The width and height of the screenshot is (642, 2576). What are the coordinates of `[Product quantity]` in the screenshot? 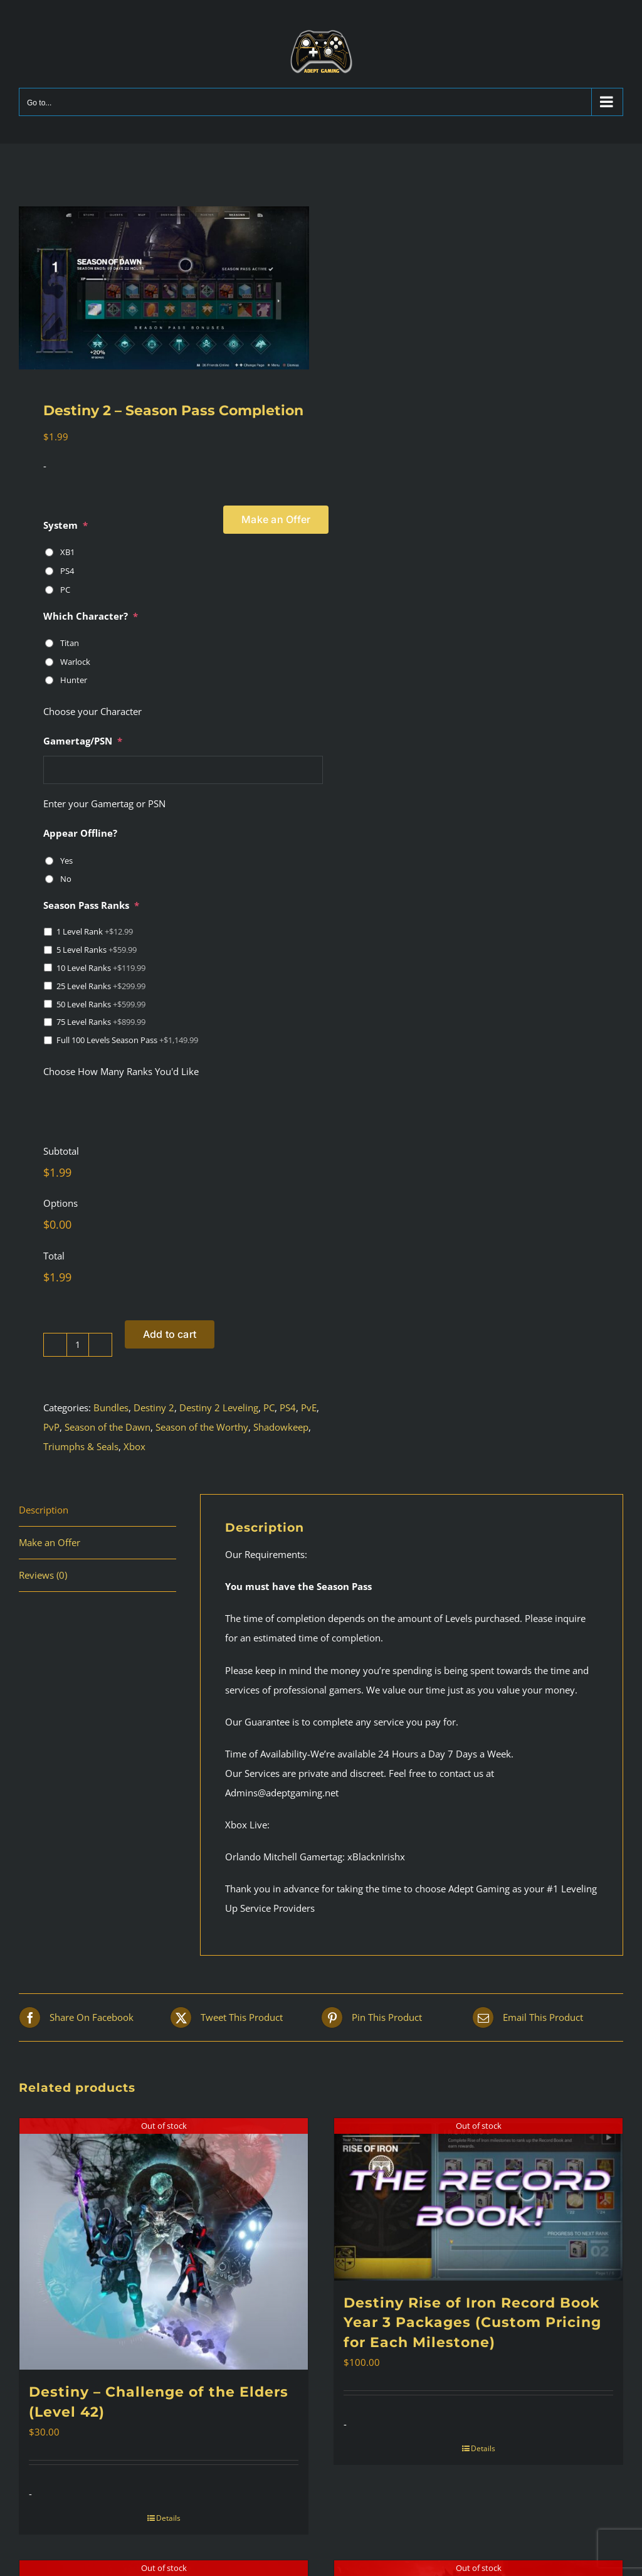 It's located at (77, 1344).